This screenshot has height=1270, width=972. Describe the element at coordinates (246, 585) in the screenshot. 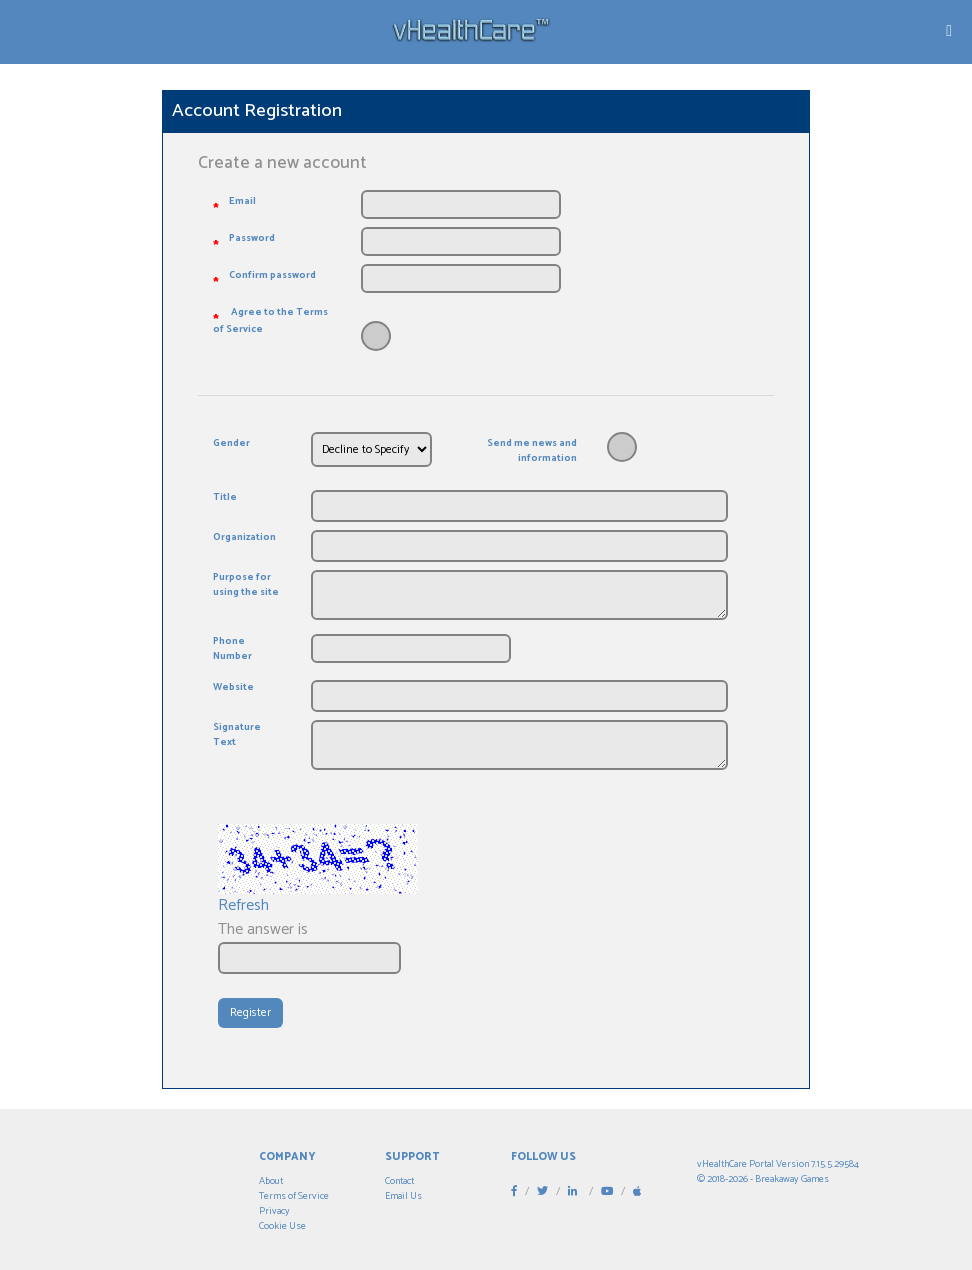

I see `Purpose for using the site` at that location.